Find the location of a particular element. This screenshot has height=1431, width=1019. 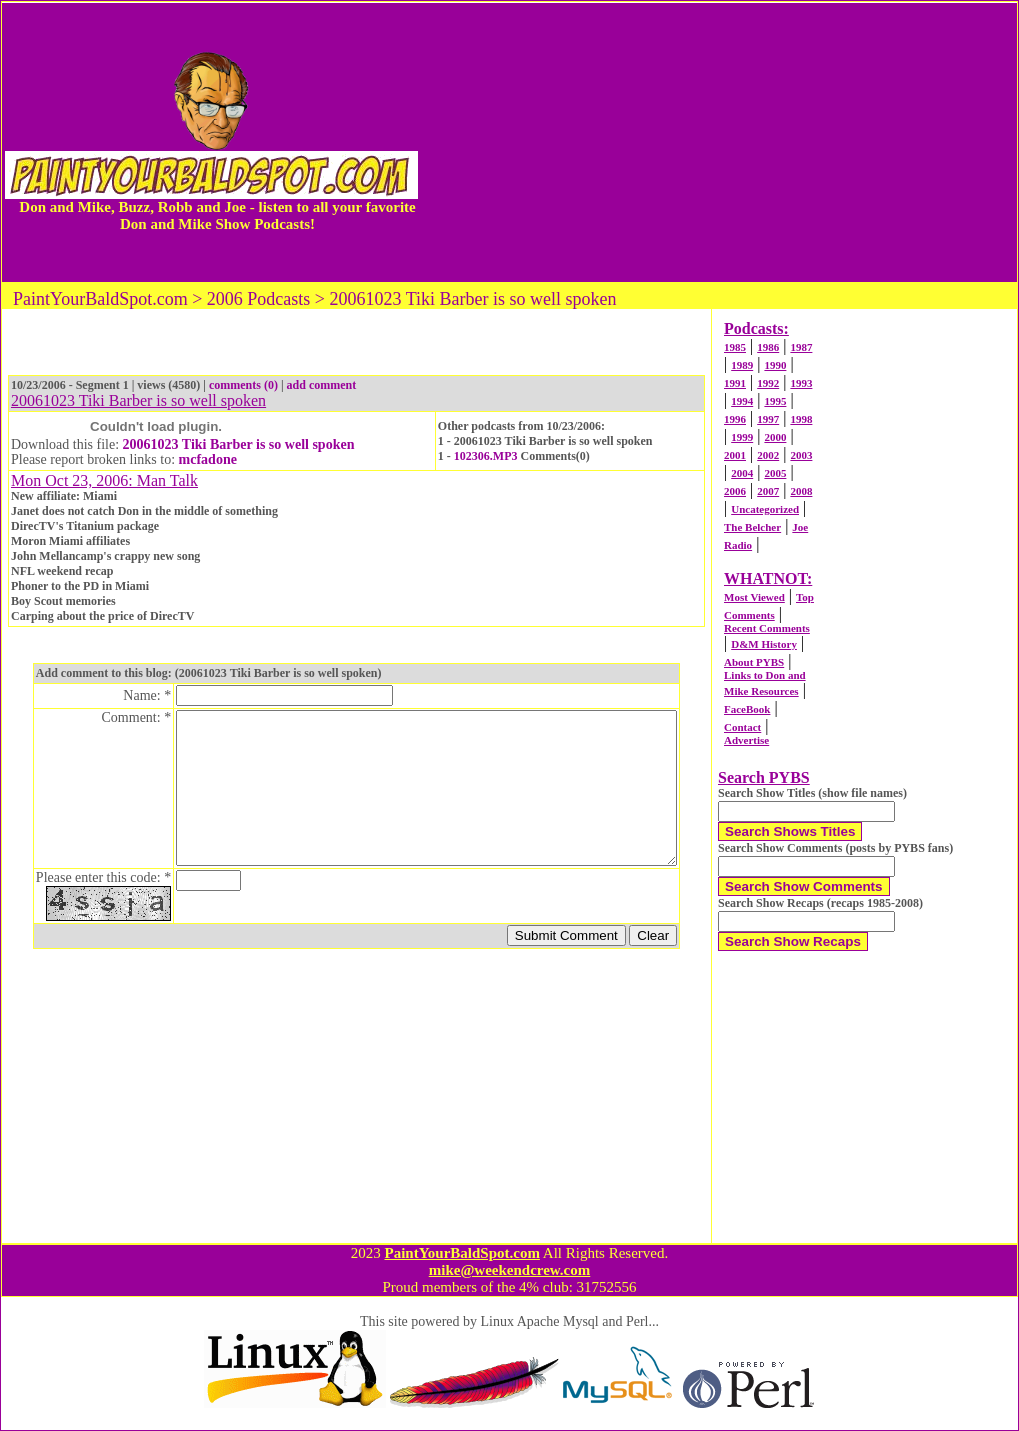

1987 is located at coordinates (801, 347).